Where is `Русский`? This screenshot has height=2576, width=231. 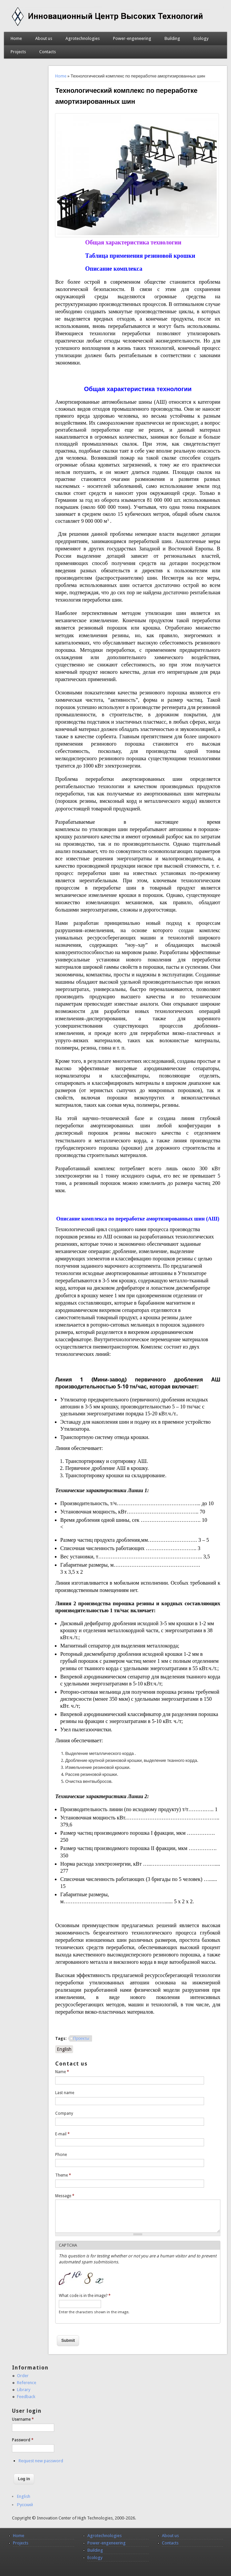
Русский is located at coordinates (25, 2504).